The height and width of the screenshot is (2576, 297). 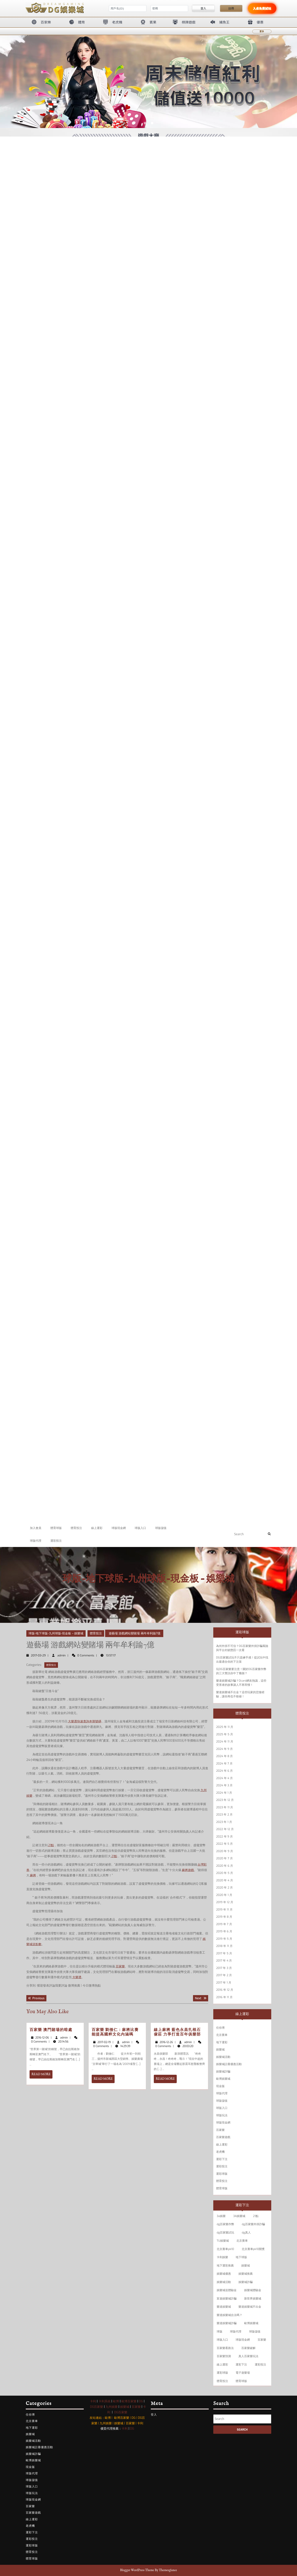 What do you see at coordinates (223, 2241) in the screenshot?
I see `TU娛樂城 [TU娛樂城 (1 個項目)]` at bounding box center [223, 2241].